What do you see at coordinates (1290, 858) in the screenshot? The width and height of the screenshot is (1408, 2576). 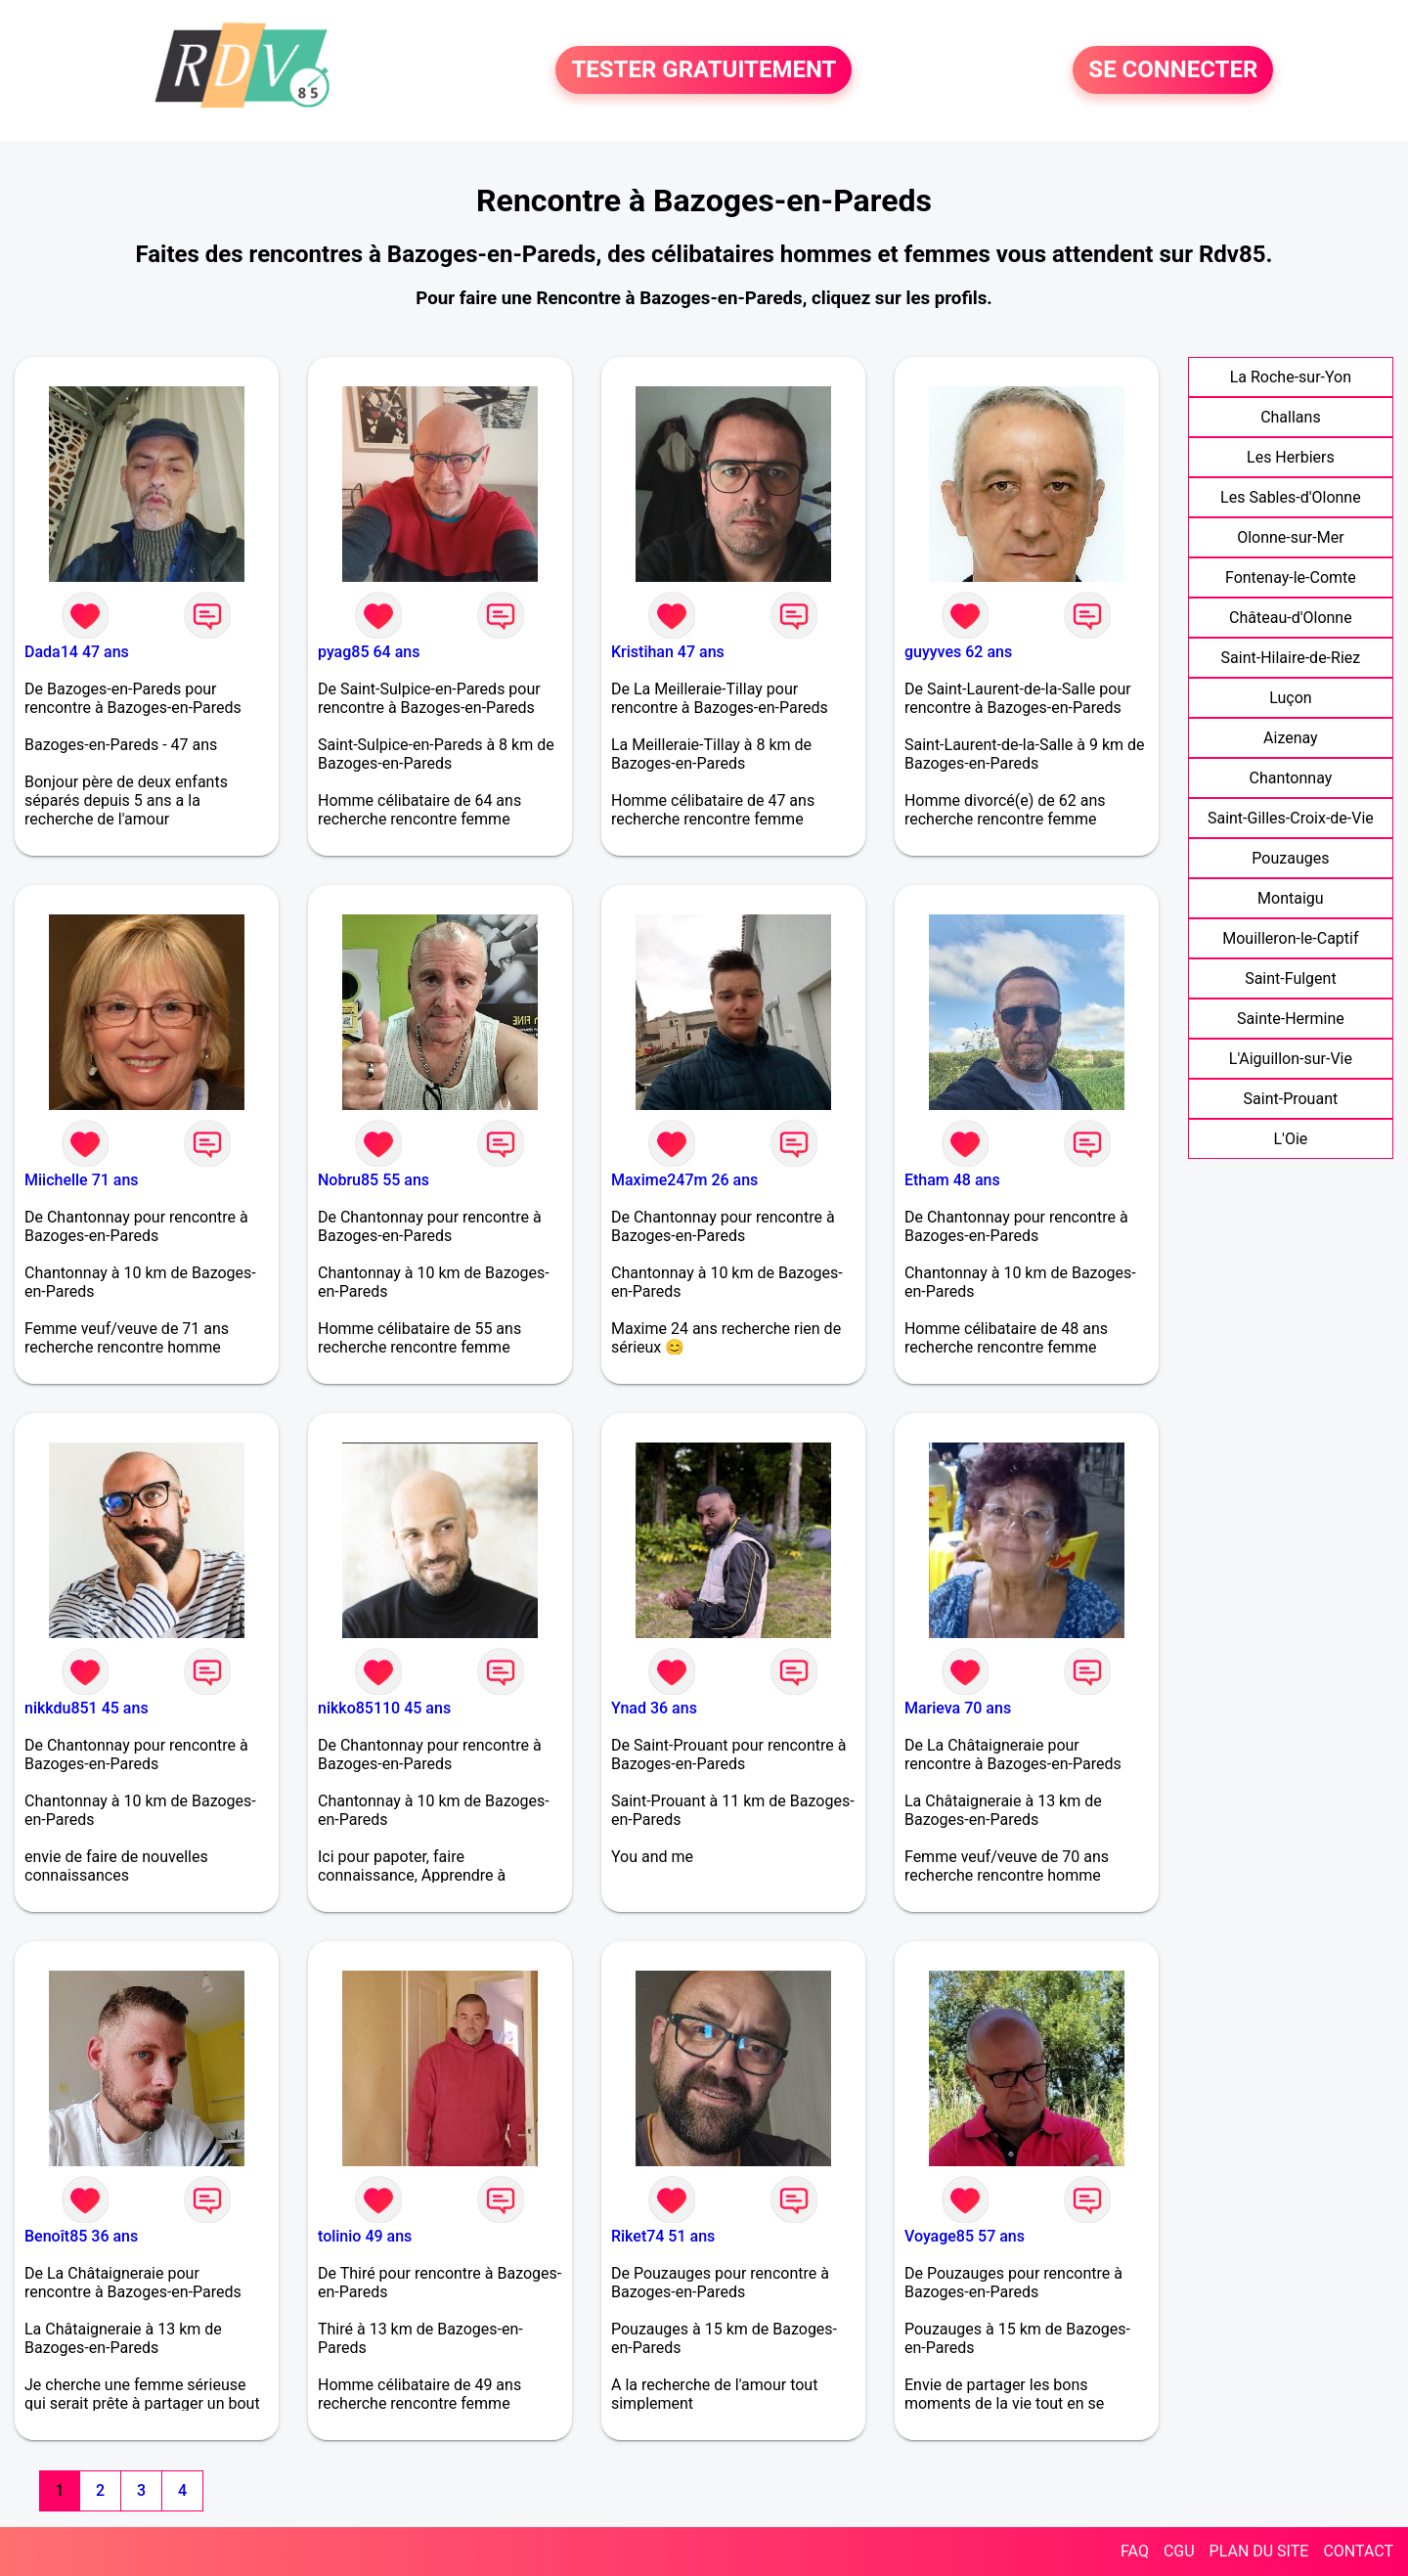 I see `Pouzauges` at bounding box center [1290, 858].